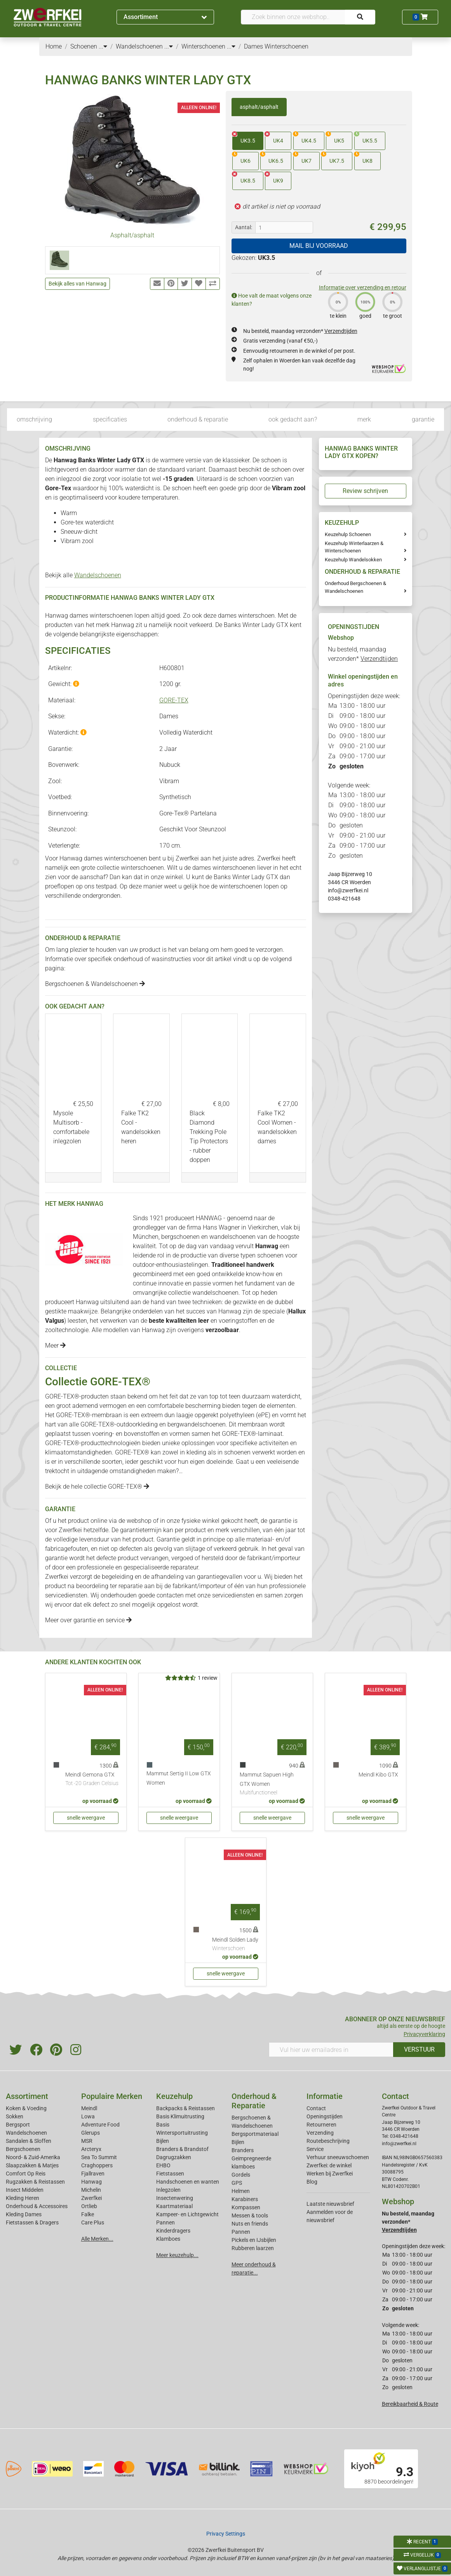 The height and width of the screenshot is (2576, 451). I want to click on Hanwag, so click(122, 625).